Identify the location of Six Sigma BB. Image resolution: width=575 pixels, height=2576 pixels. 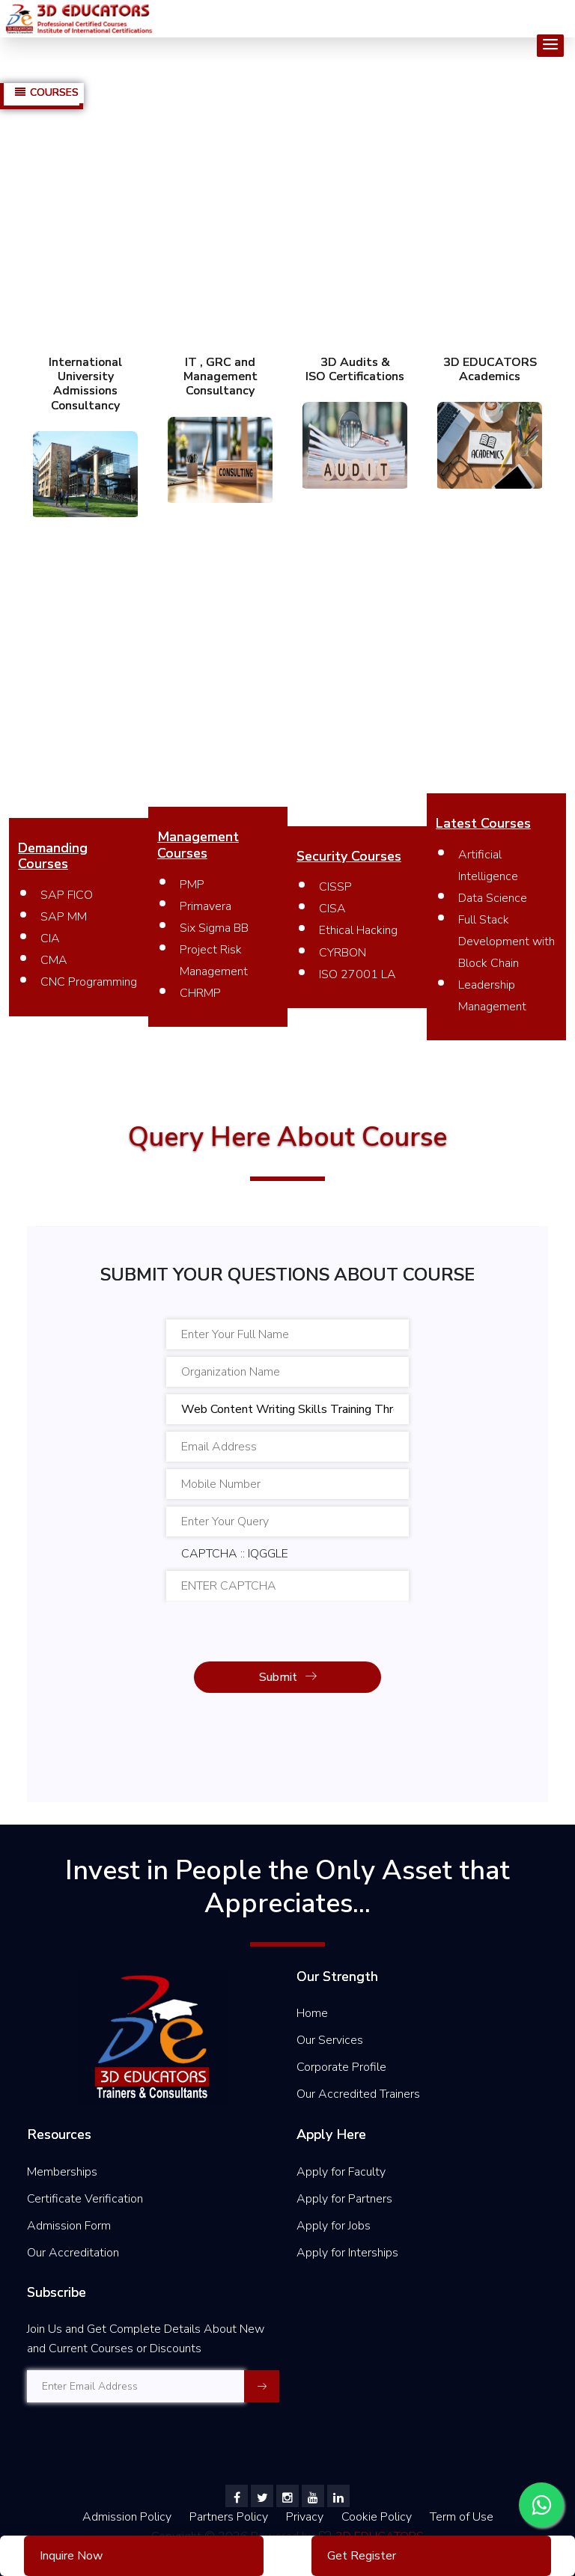
(214, 928).